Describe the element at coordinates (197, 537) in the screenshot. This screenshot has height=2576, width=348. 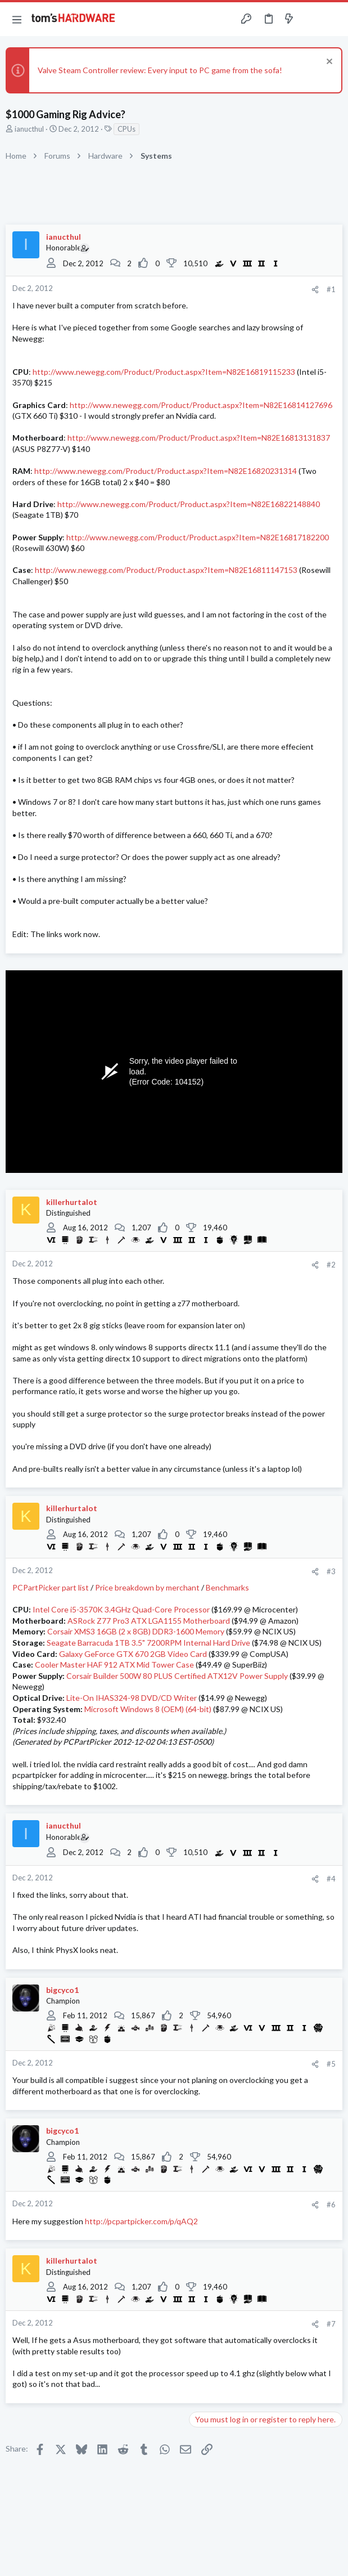
I see `http://www.newegg.com/Product/Product.aspx?Item=N82E16817182200` at that location.